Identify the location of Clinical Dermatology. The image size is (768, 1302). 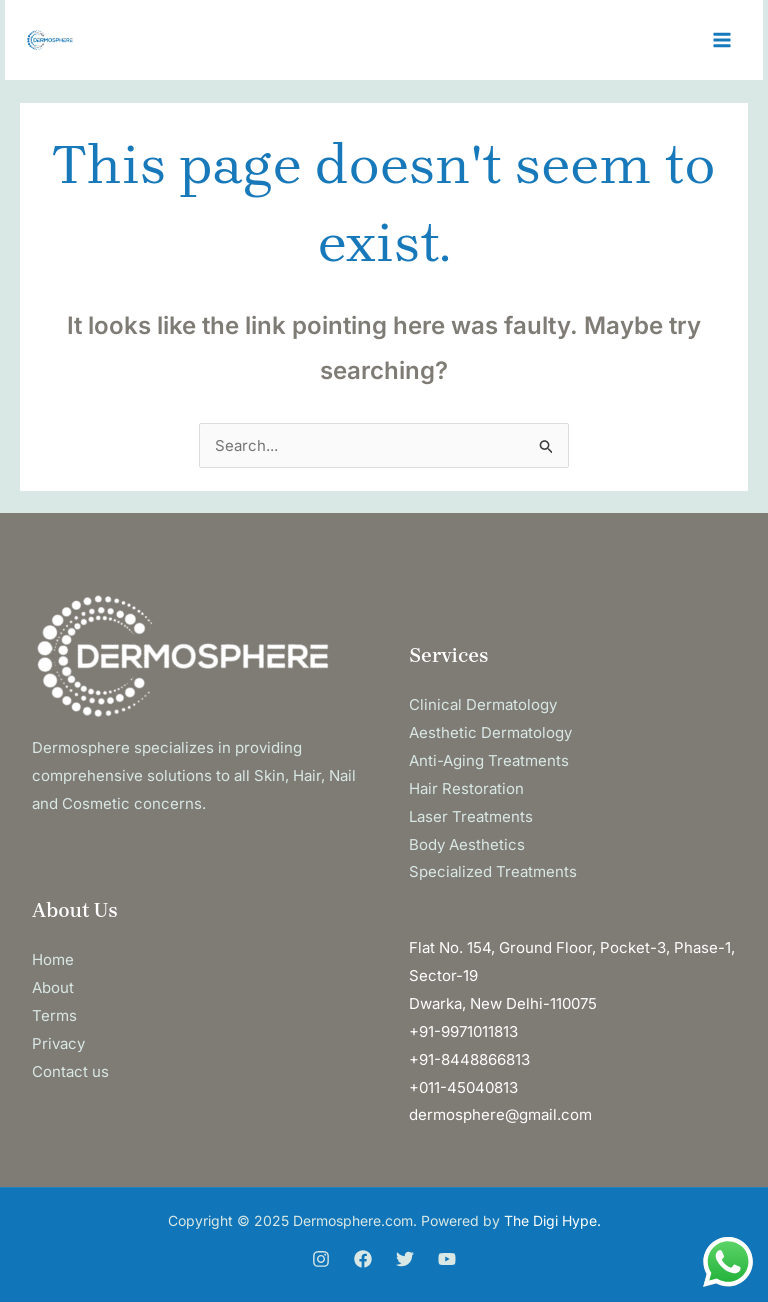
(483, 704).